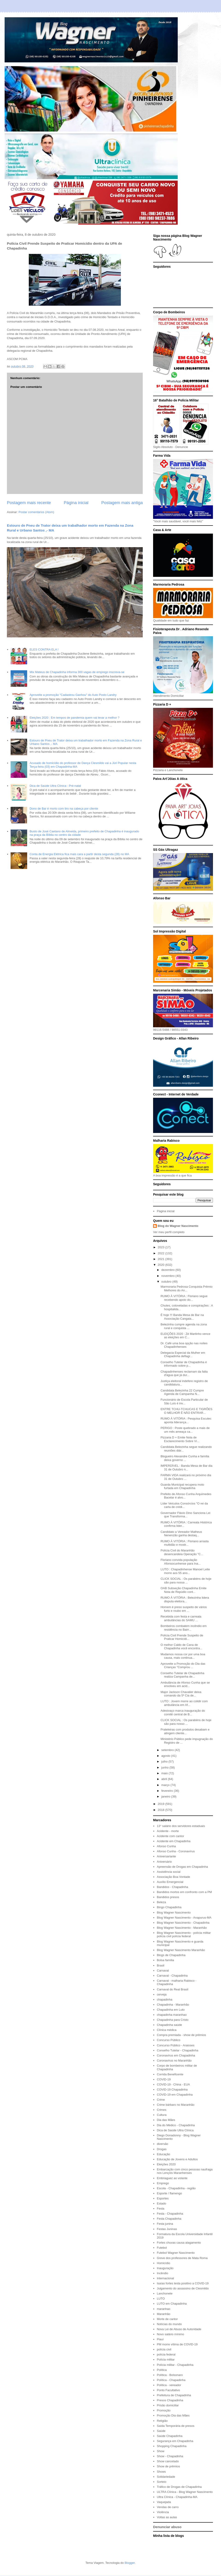 Image resolution: width=221 pixels, height=2576 pixels. Describe the element at coordinates (172, 2019) in the screenshot. I see `Chapadinha para Cristo` at that location.